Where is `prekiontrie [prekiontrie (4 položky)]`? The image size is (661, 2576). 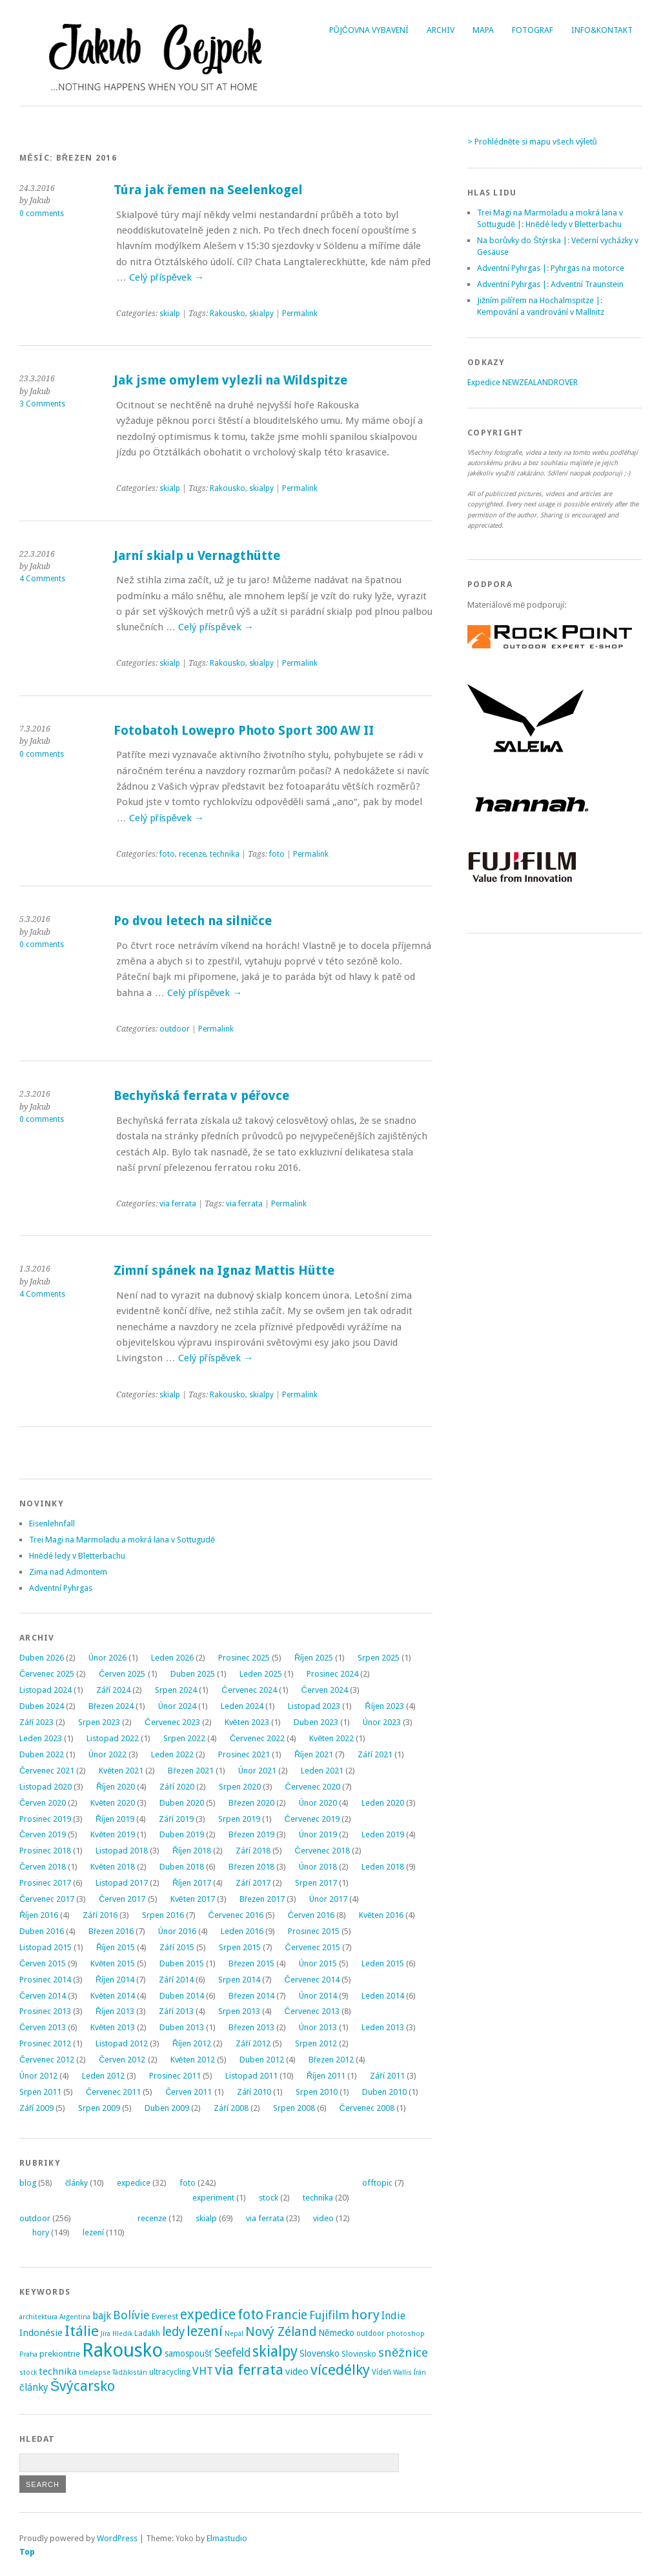 prekiontrie [prekiontrie (4 položky)] is located at coordinates (59, 2354).